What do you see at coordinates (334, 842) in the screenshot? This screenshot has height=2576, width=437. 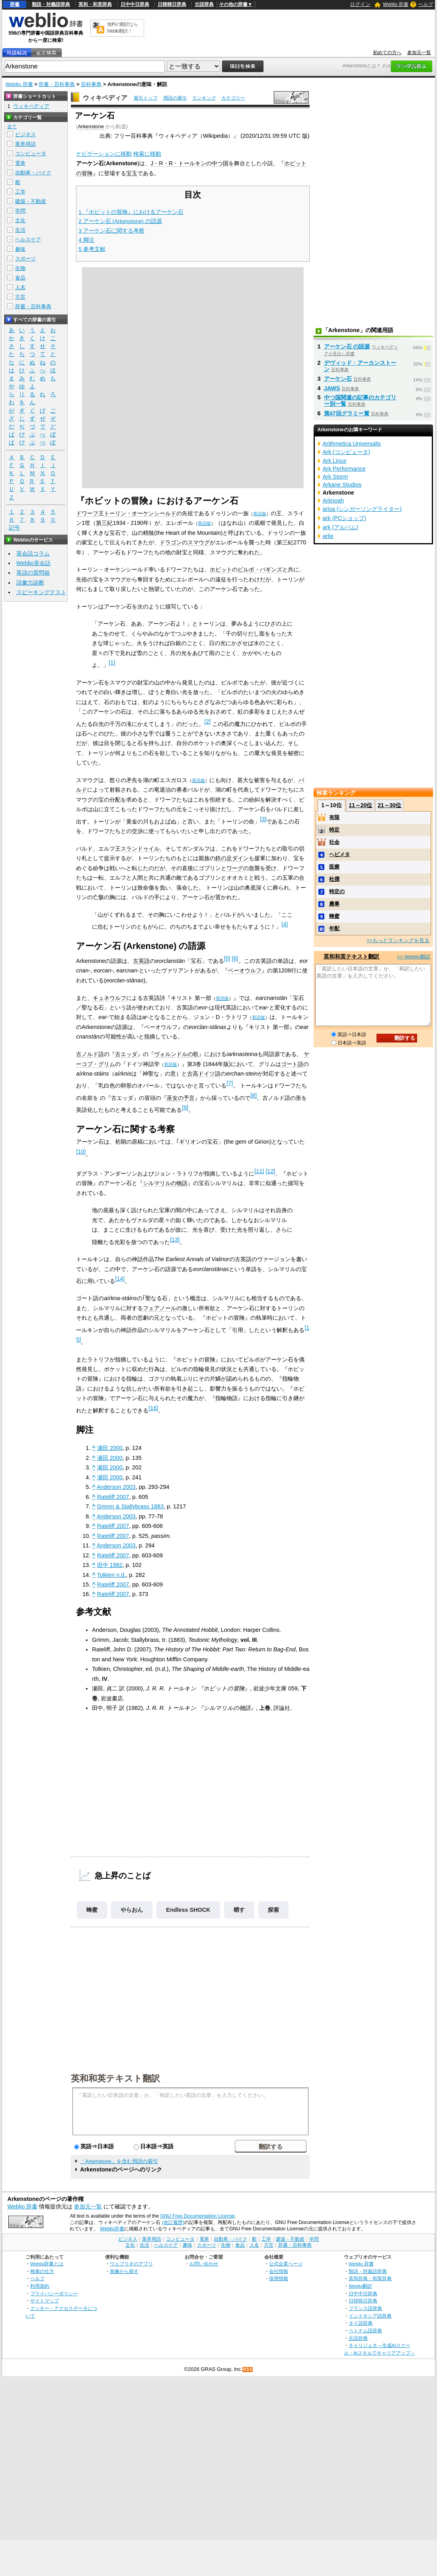 I see `社会` at bounding box center [334, 842].